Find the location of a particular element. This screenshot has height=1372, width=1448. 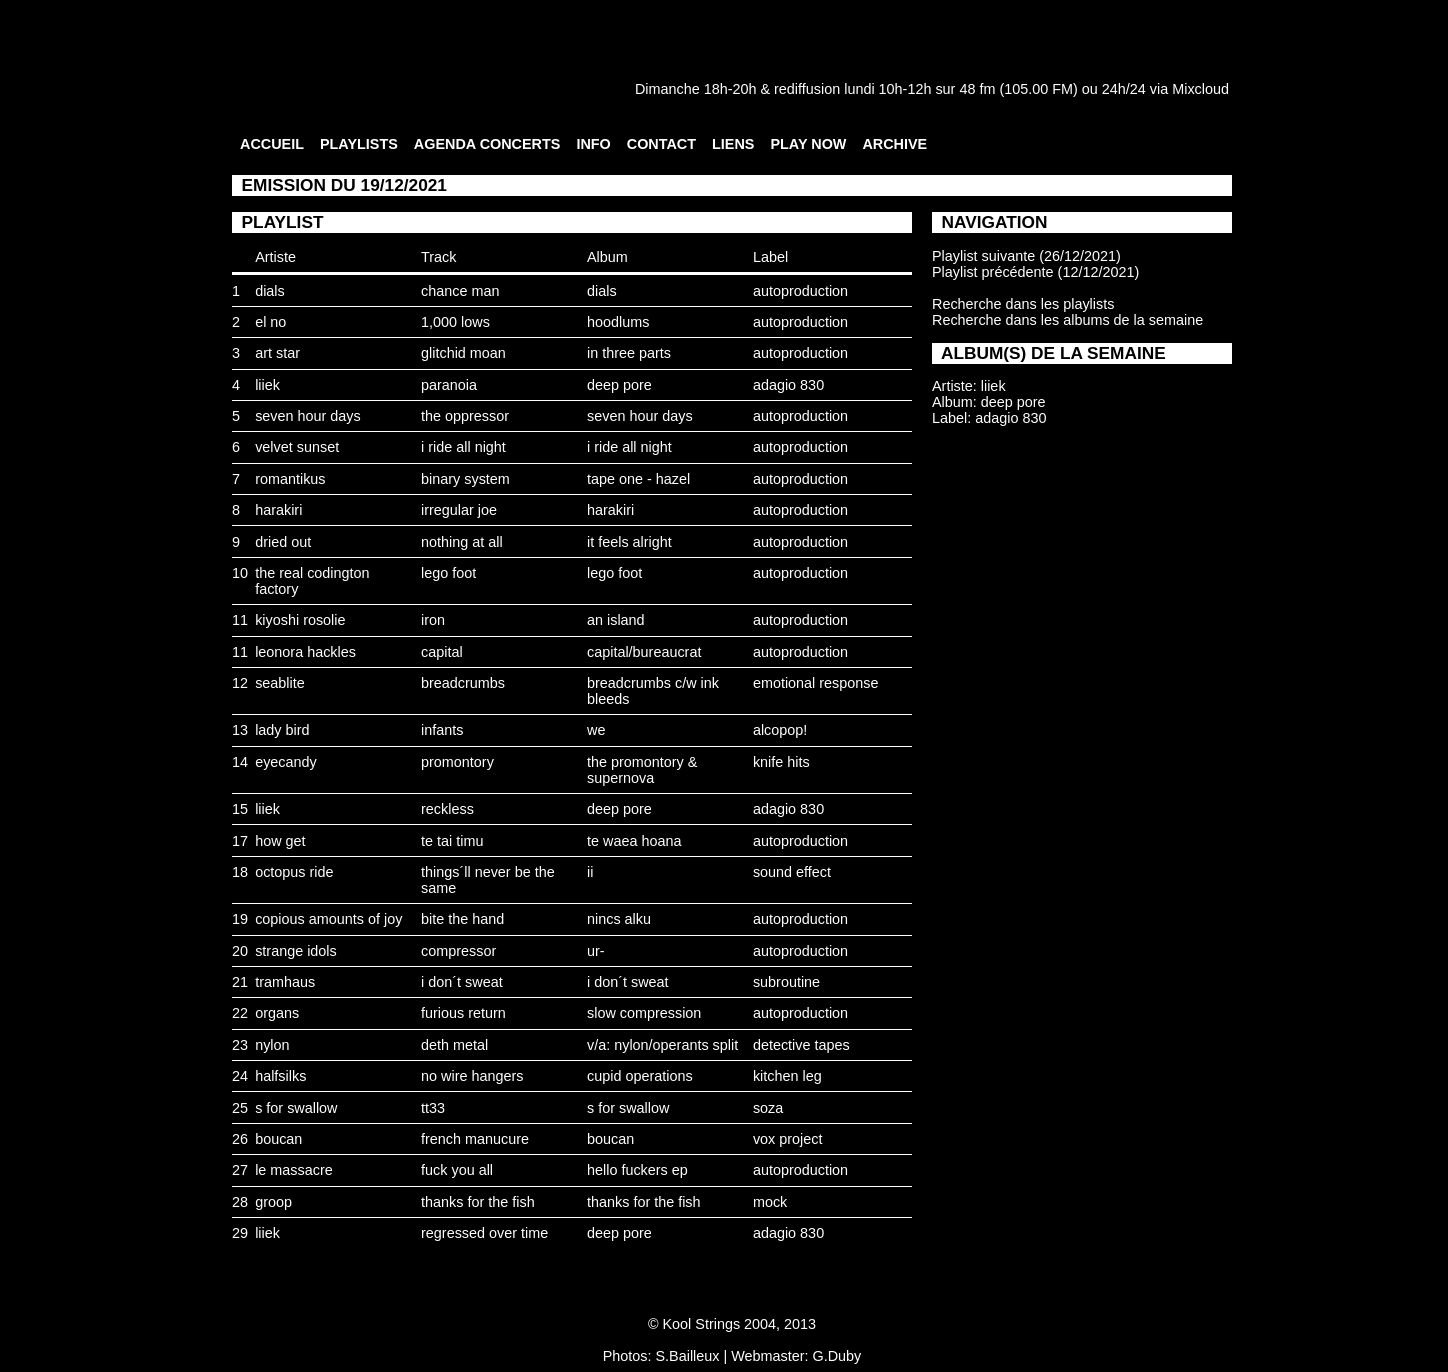

Recherche dans les playlists is located at coordinates (1023, 304).